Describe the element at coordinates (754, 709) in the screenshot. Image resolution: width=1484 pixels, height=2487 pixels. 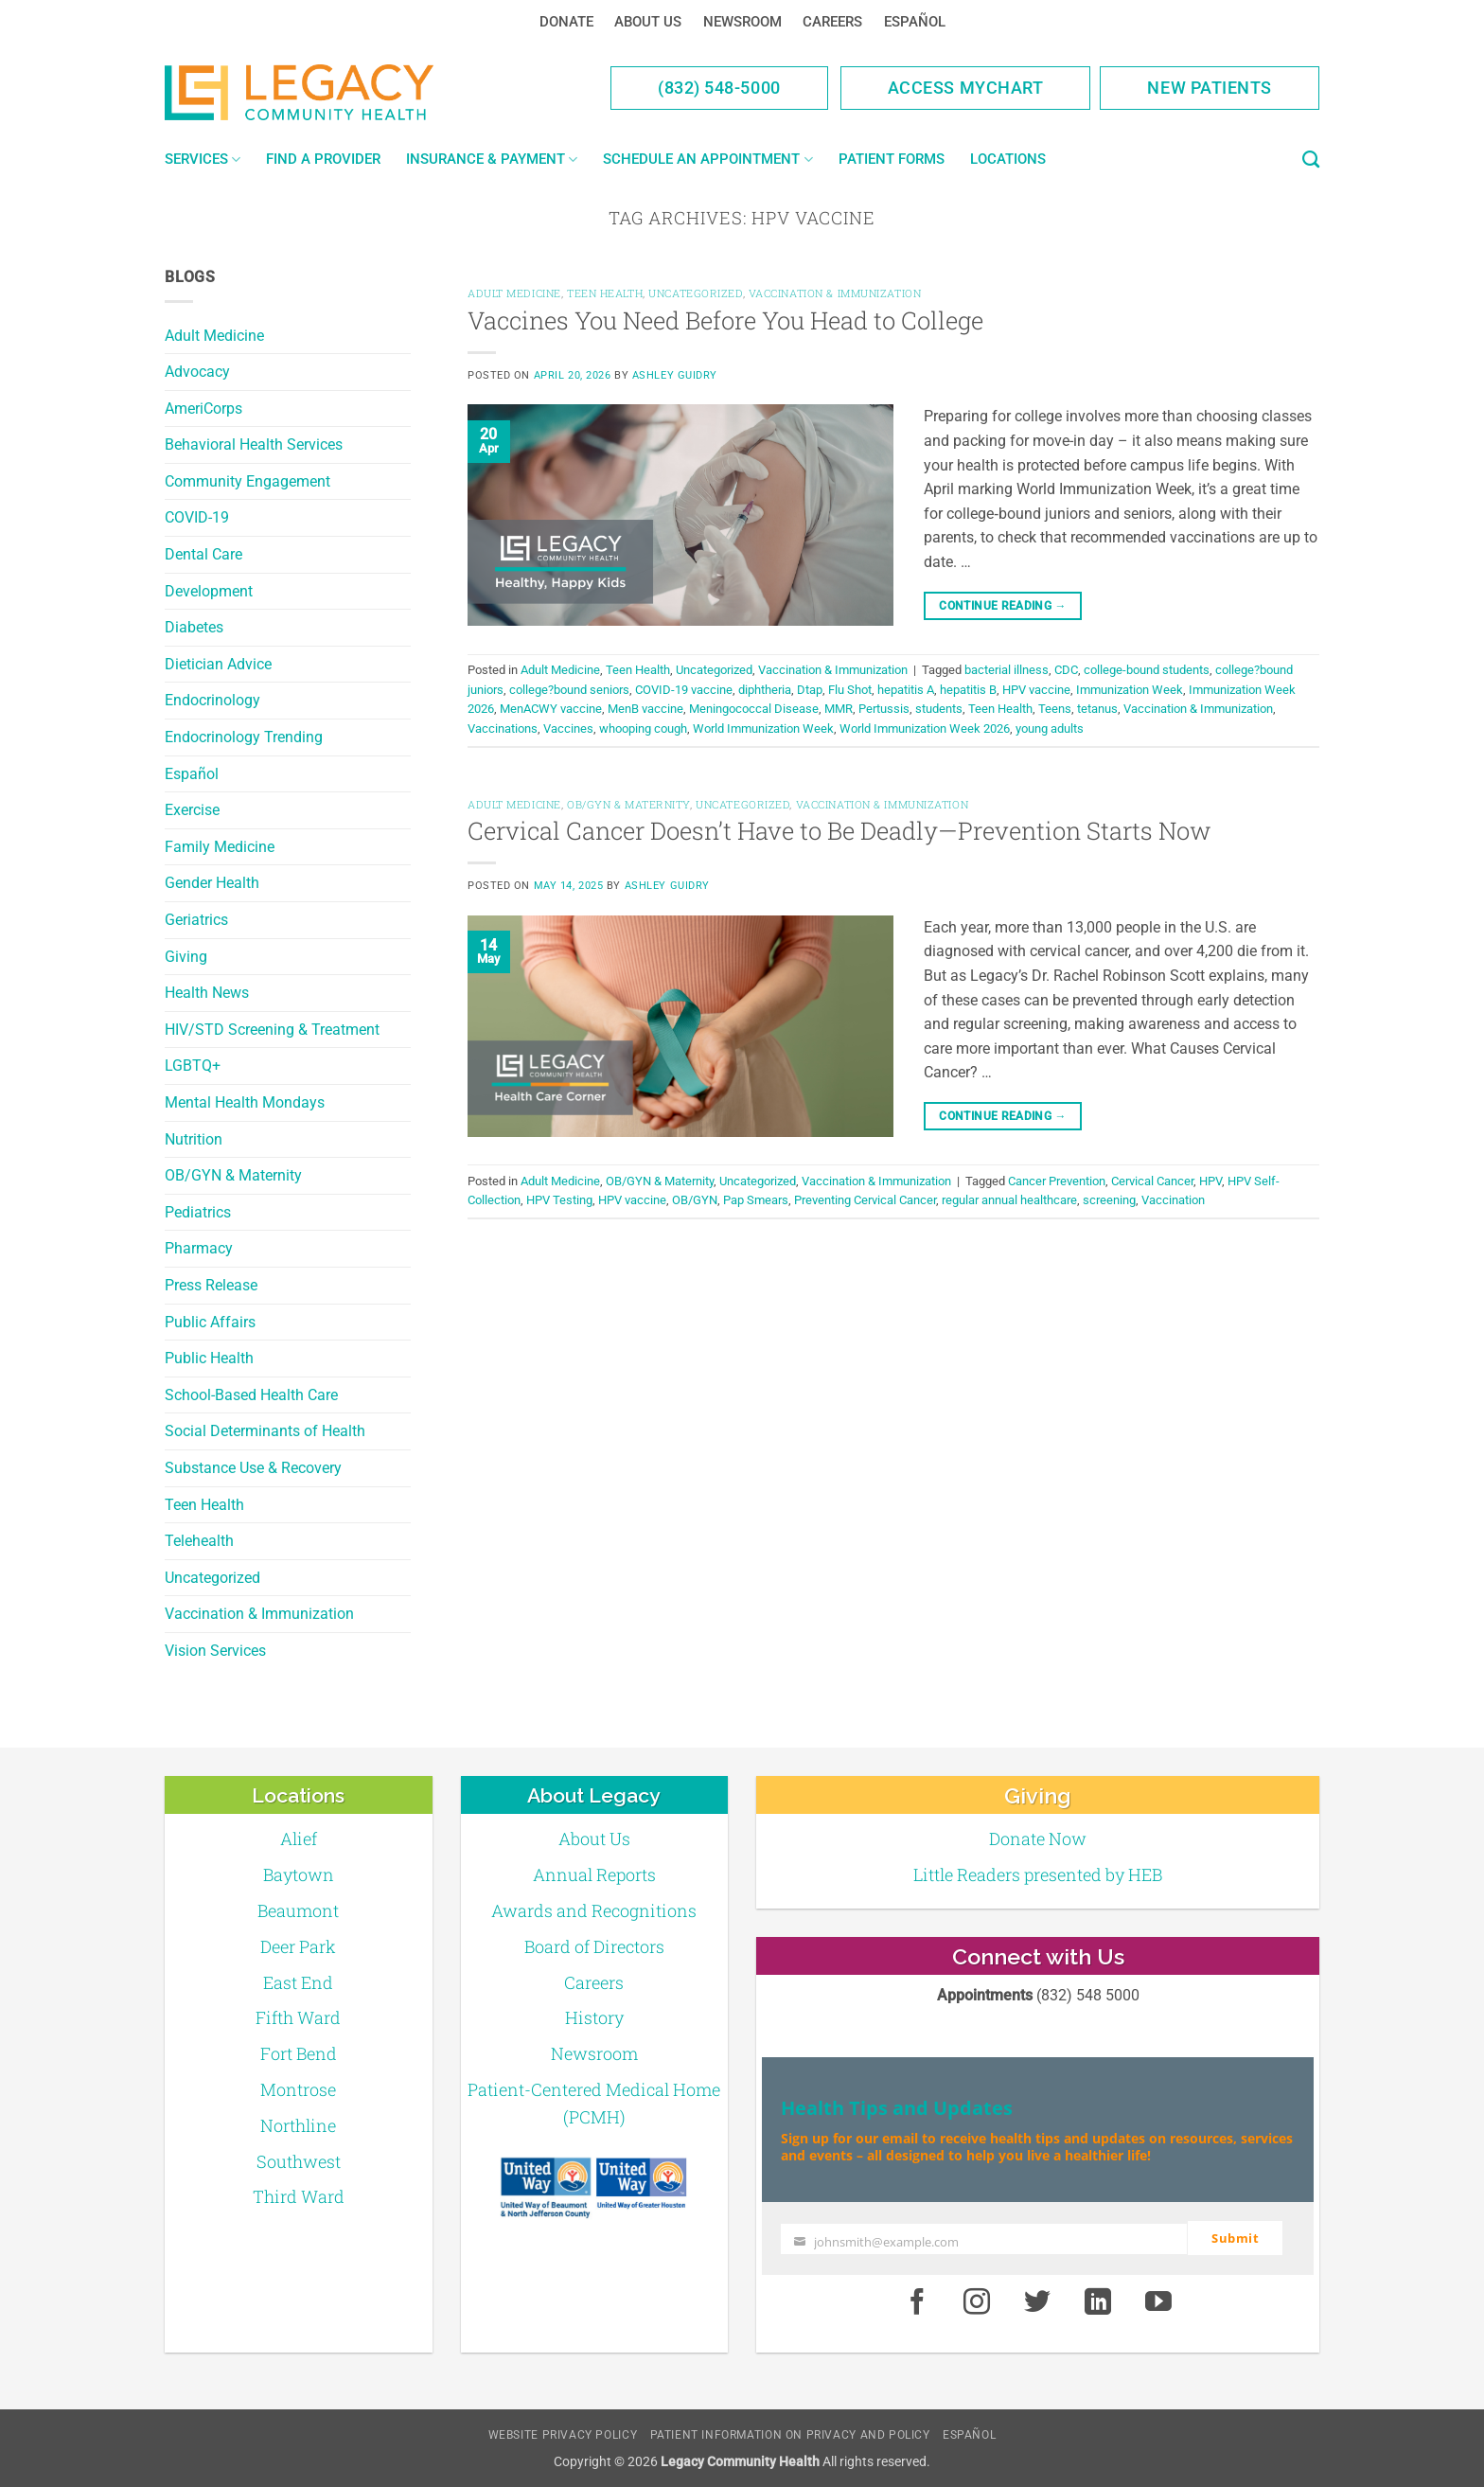
I see `Meningococcal Disease` at that location.